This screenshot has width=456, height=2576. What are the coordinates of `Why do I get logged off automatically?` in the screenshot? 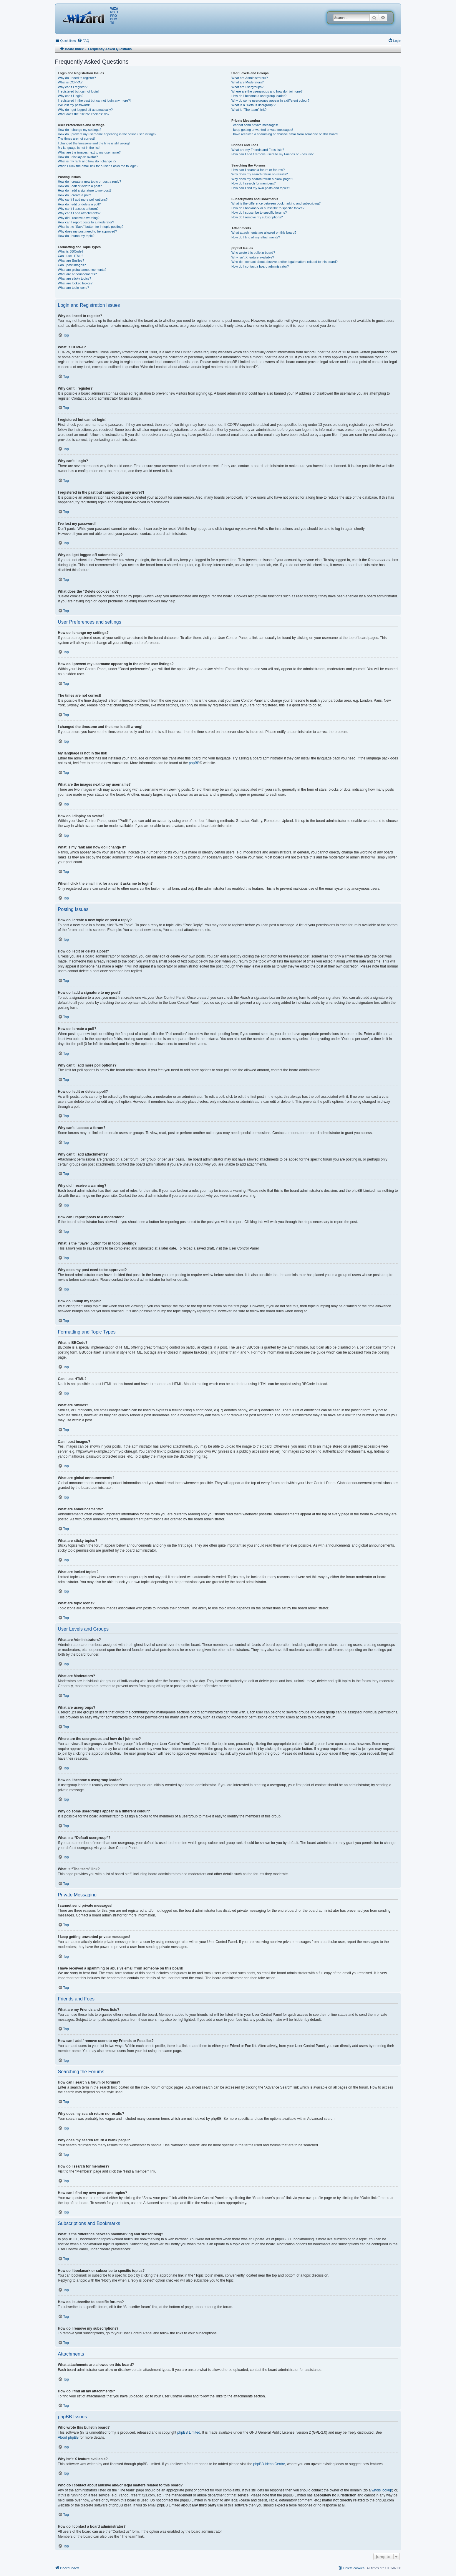 It's located at (85, 109).